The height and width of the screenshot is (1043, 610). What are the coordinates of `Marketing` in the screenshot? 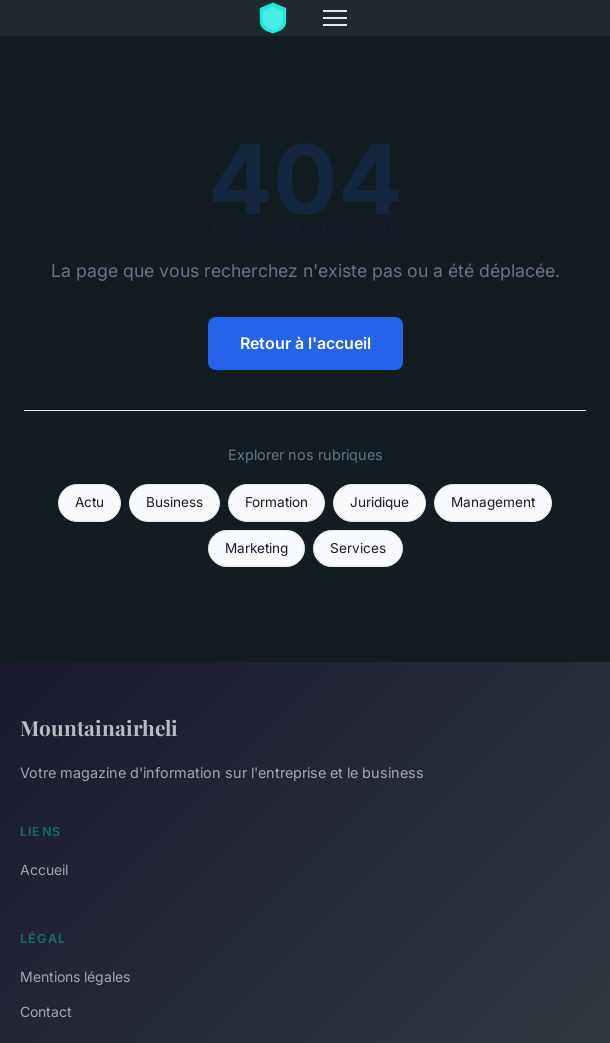 It's located at (256, 548).